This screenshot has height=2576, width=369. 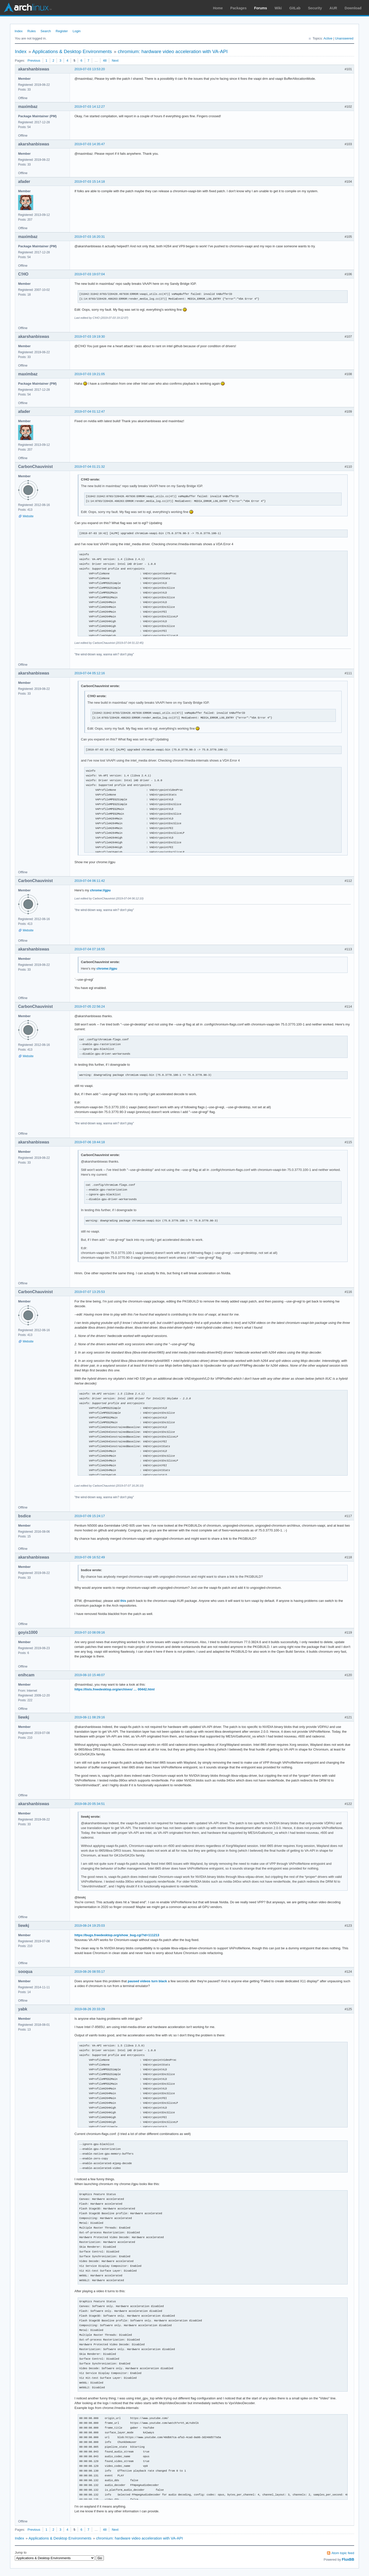 I want to click on Index, so click(x=19, y=31).